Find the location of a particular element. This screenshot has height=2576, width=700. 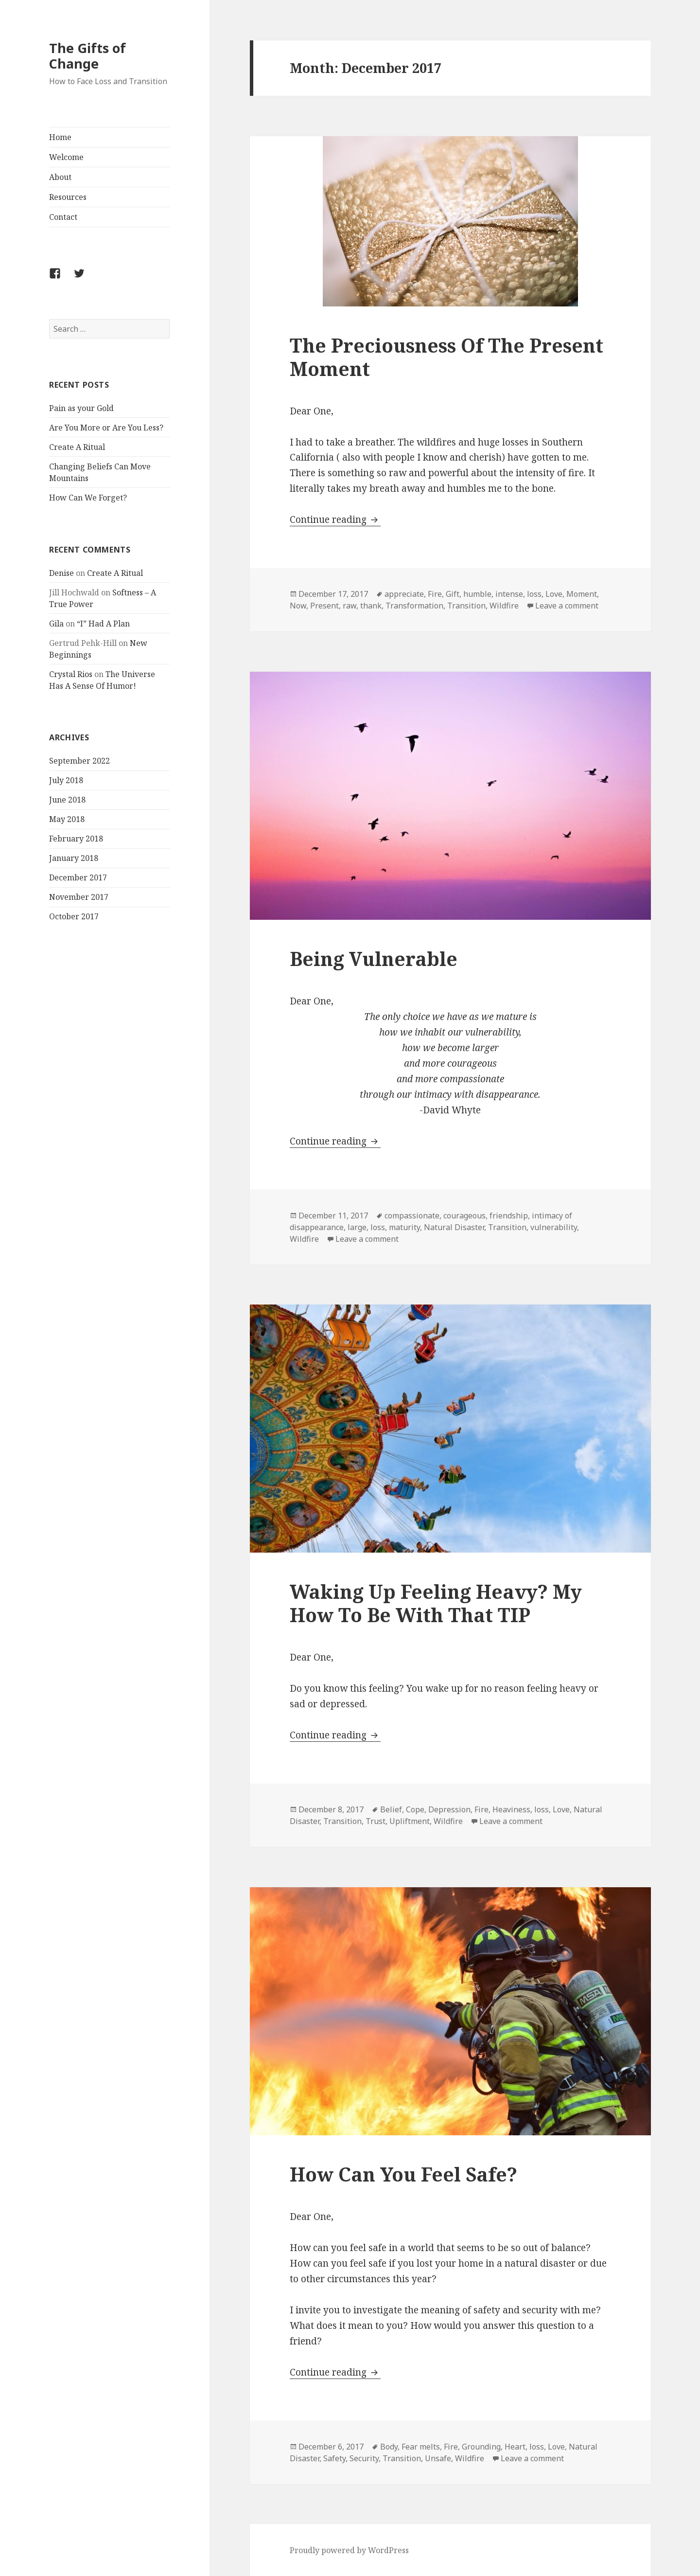

courageous is located at coordinates (464, 1215).